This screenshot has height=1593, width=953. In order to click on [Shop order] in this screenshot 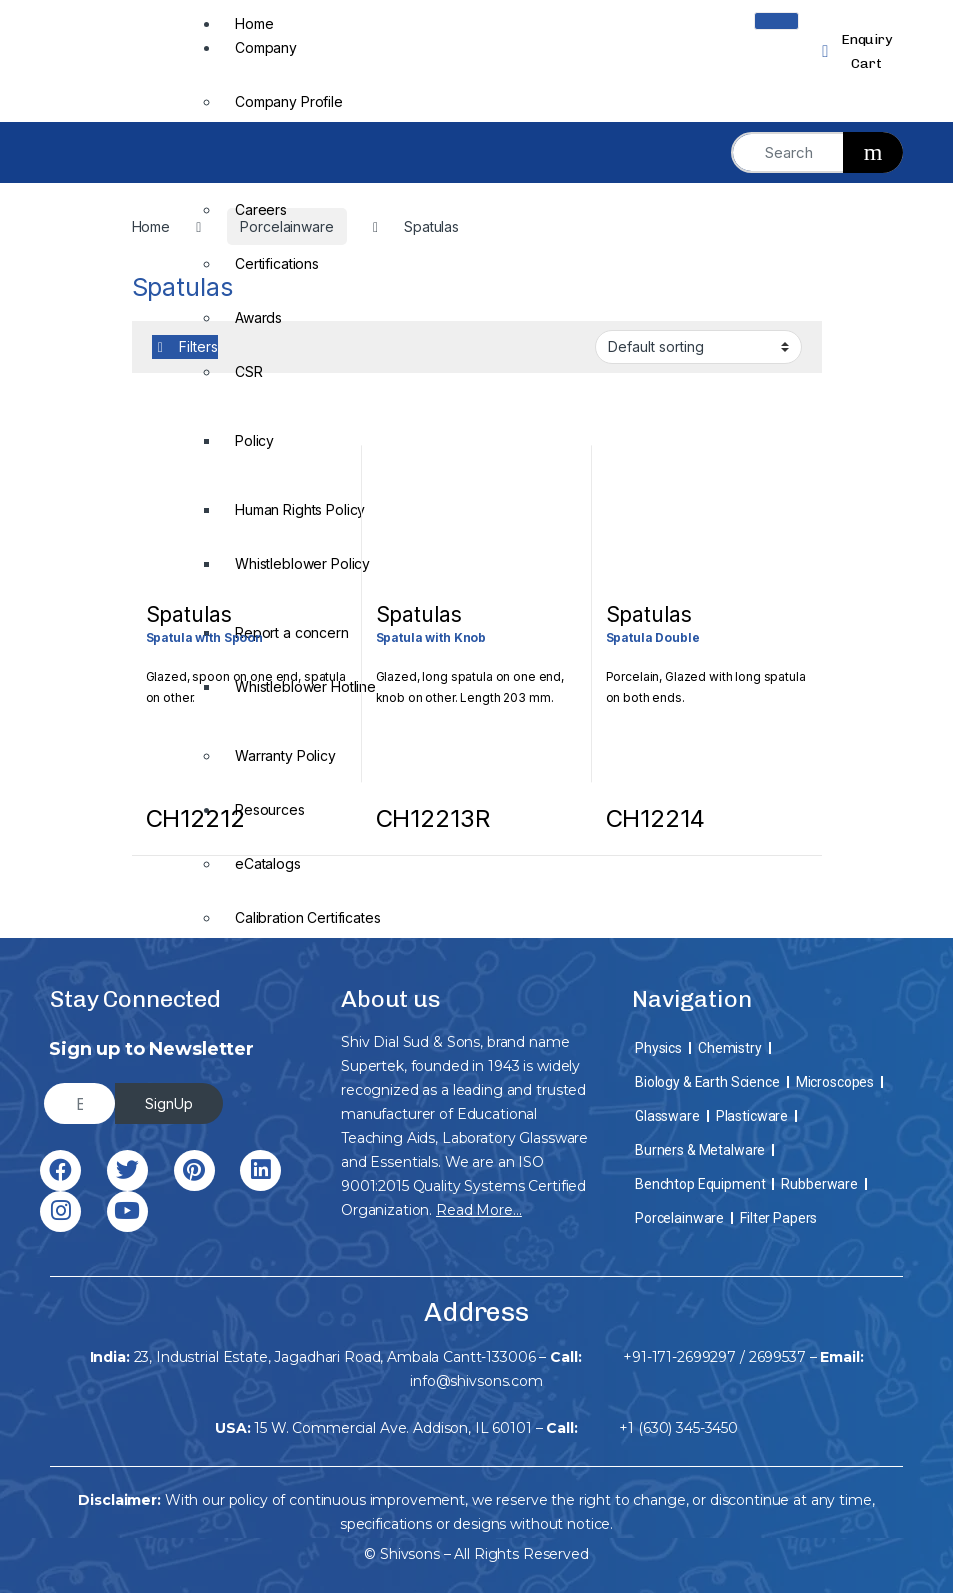, I will do `click(698, 347)`.